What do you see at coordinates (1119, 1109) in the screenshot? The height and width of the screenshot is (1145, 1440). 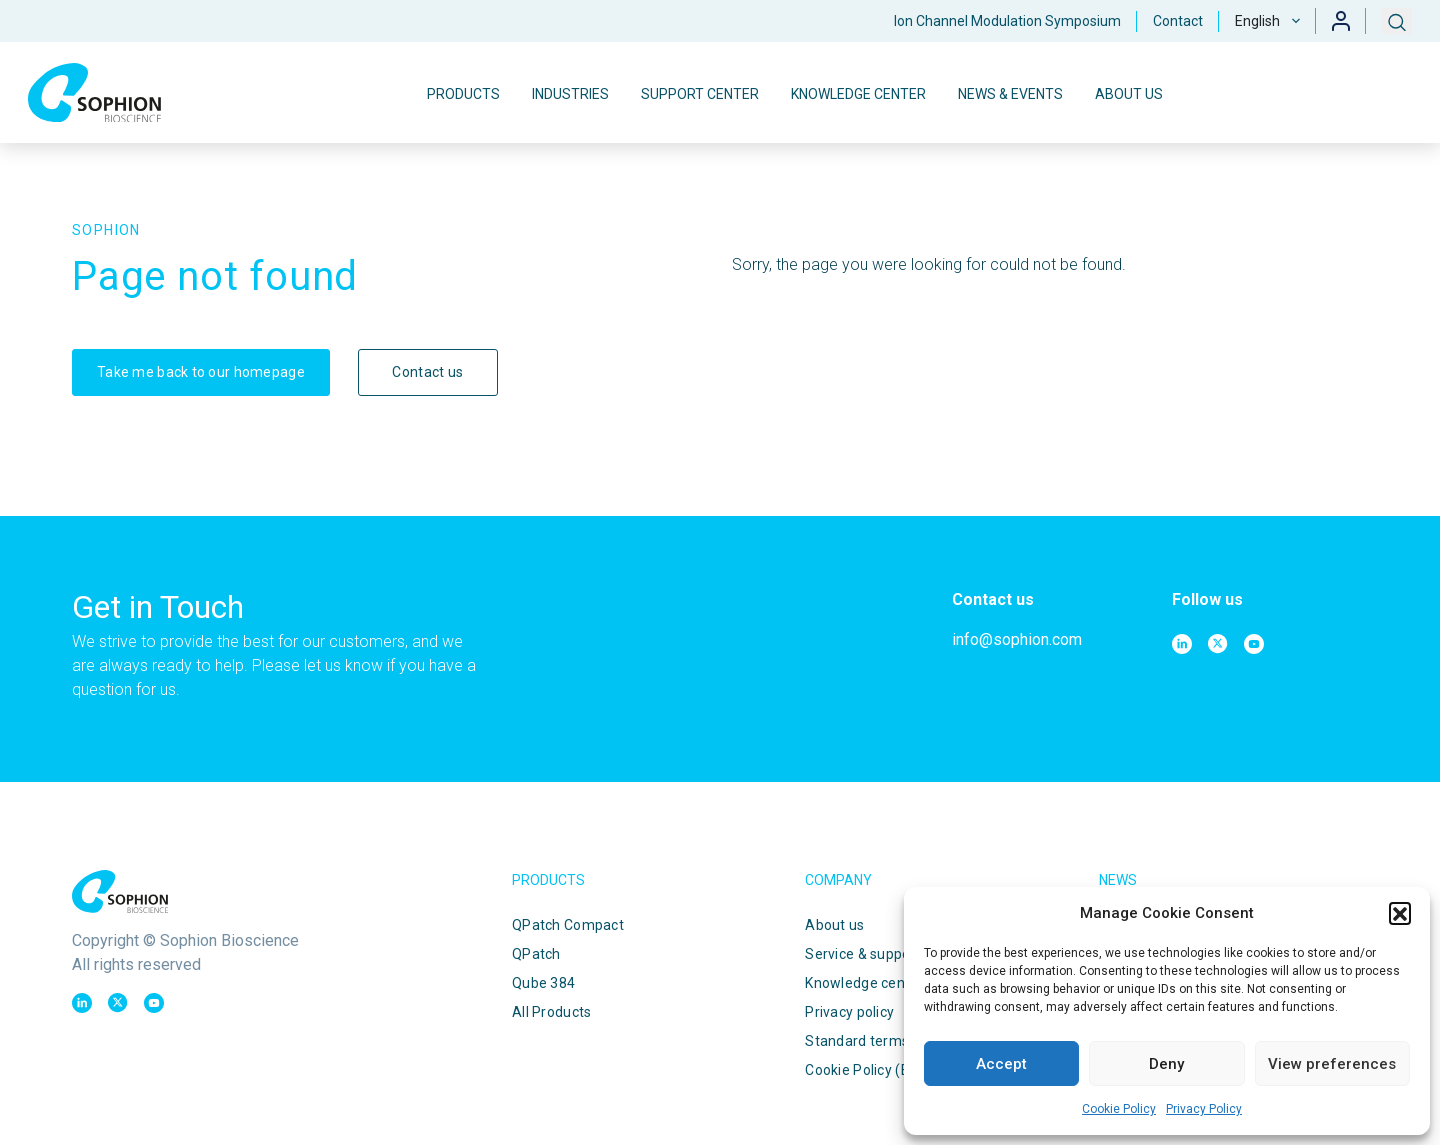 I see `Cookie Policy` at bounding box center [1119, 1109].